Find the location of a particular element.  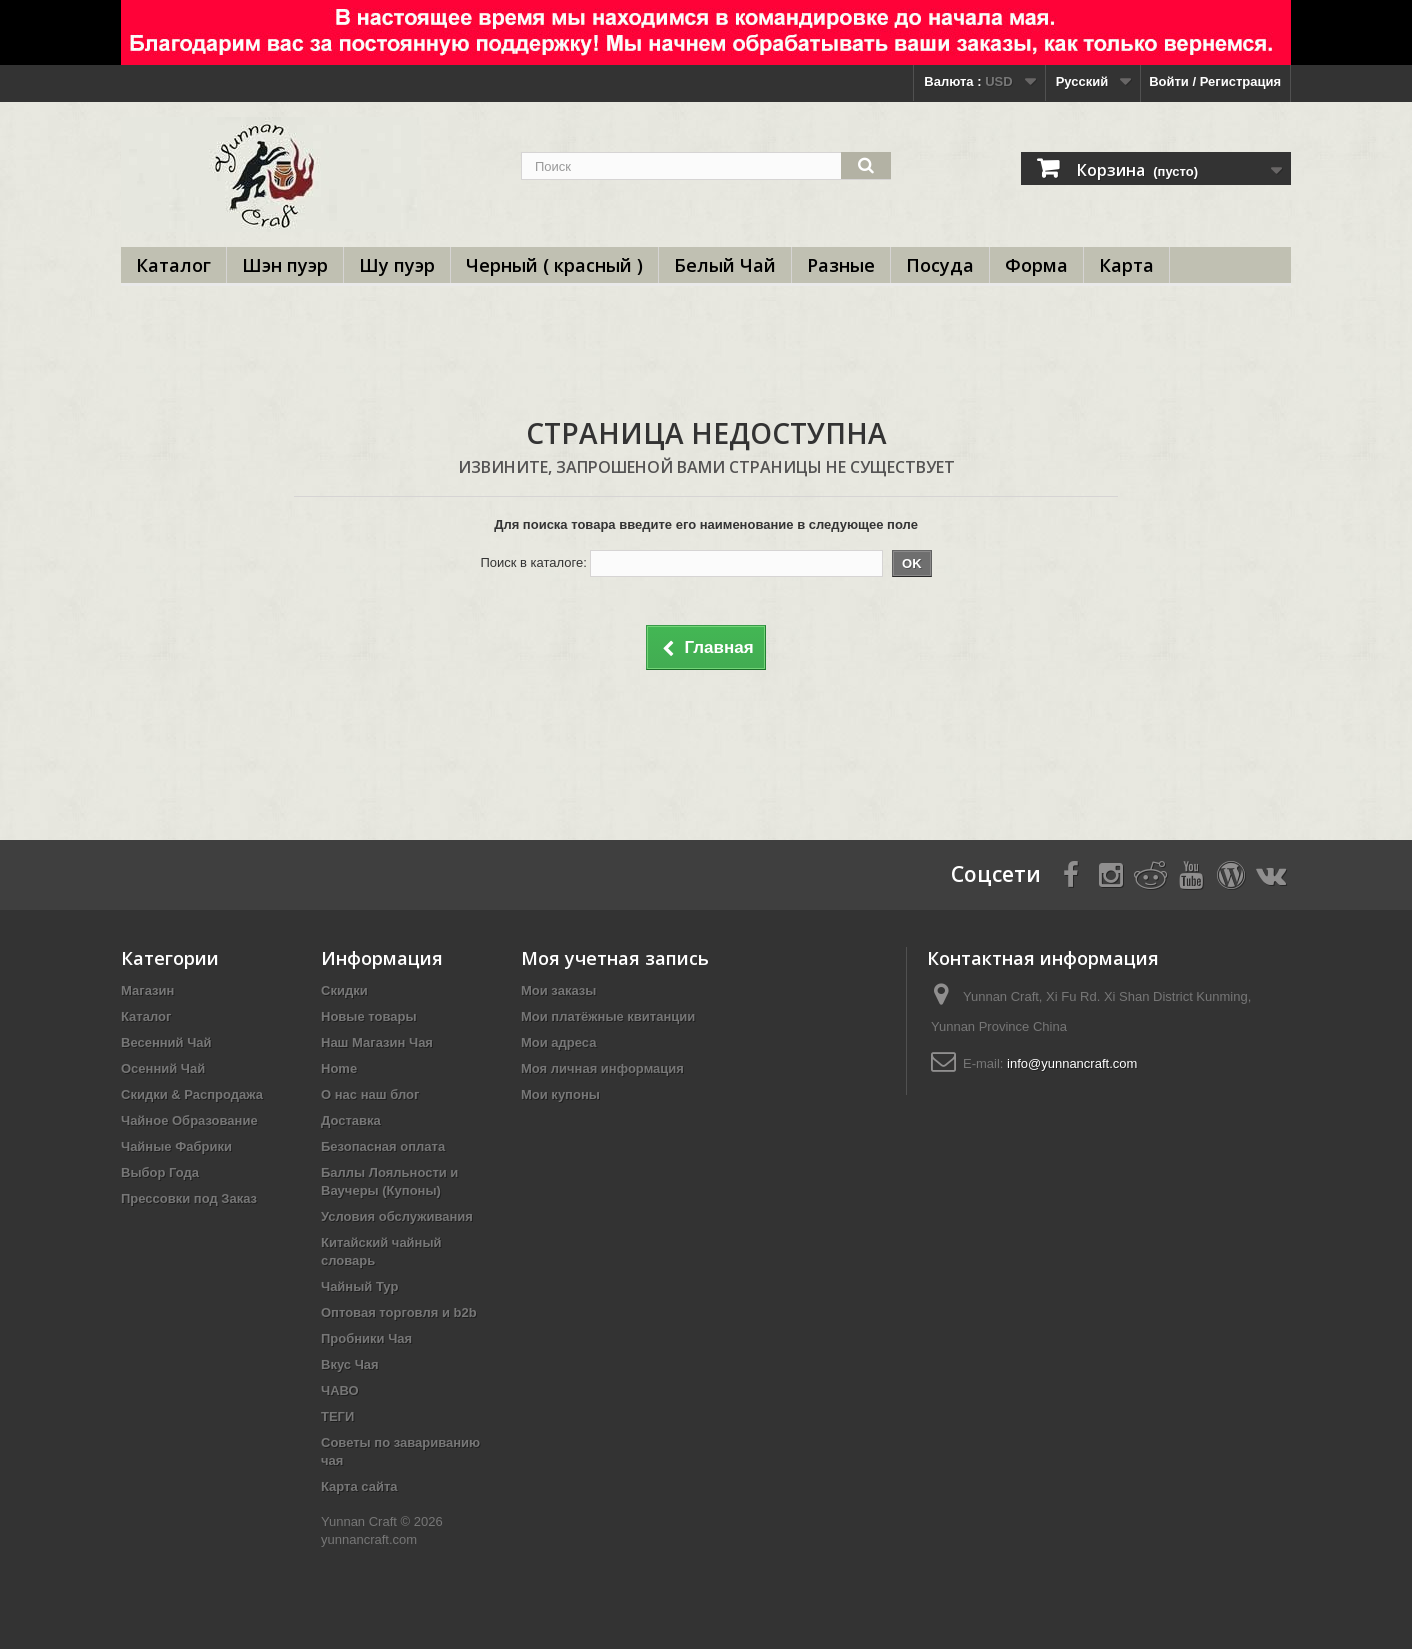

Посуда is located at coordinates (940, 265).